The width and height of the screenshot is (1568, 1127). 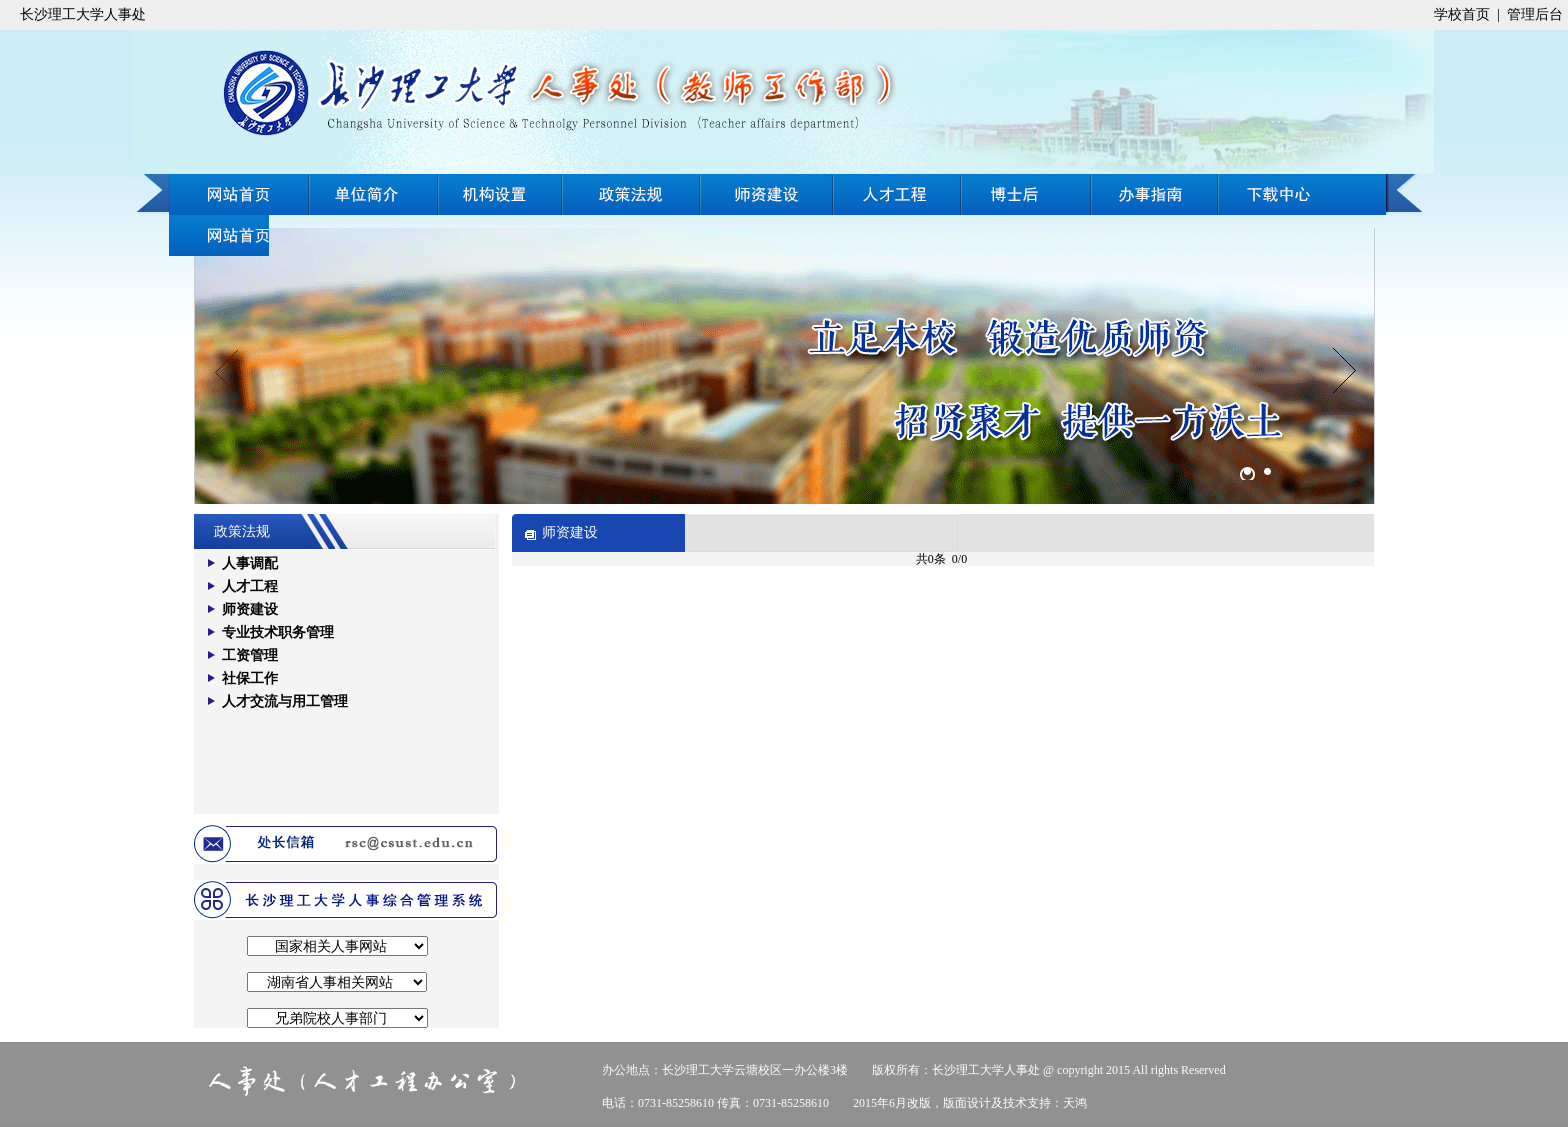 What do you see at coordinates (1302, 194) in the screenshot?
I see `办事指南` at bounding box center [1302, 194].